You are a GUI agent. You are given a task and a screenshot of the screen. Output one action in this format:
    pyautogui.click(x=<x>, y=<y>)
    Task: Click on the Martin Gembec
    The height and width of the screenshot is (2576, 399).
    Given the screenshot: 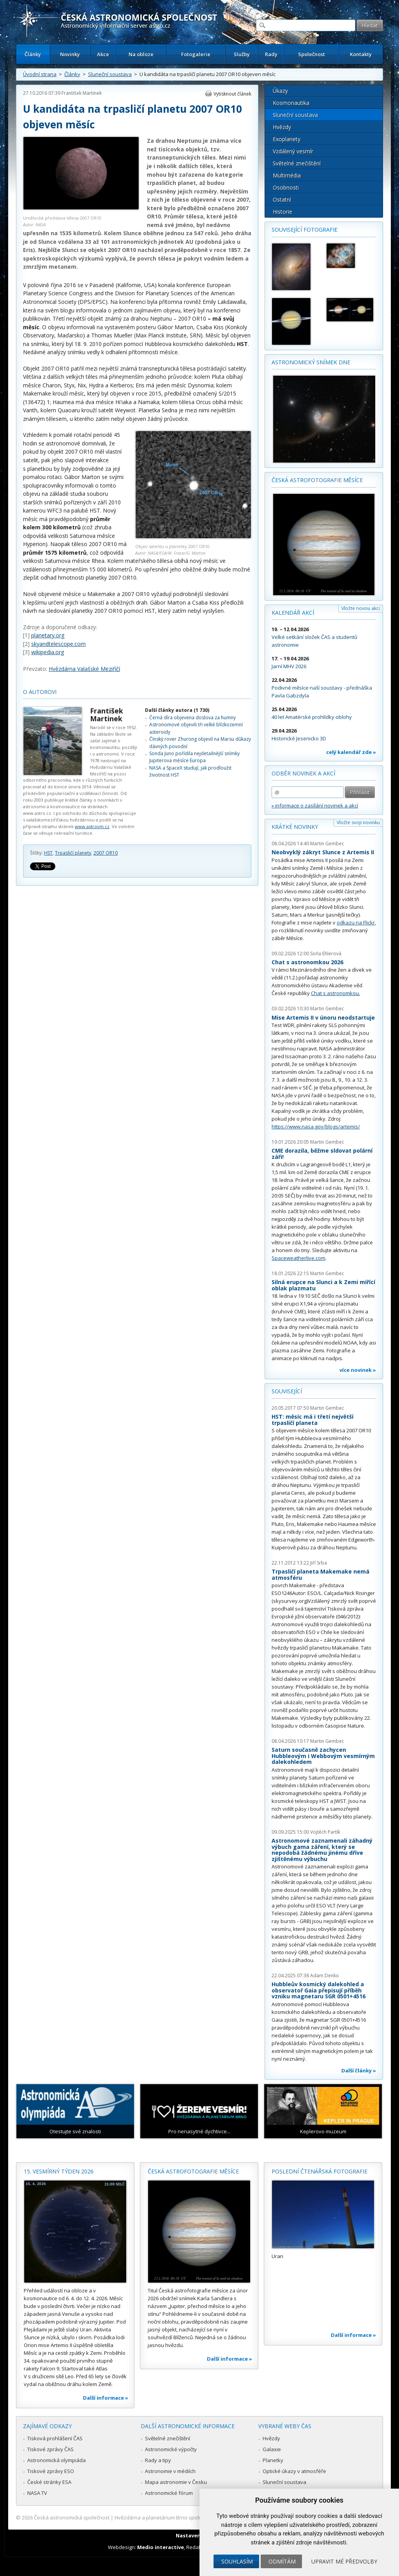 What is the action you would take?
    pyautogui.click(x=327, y=843)
    